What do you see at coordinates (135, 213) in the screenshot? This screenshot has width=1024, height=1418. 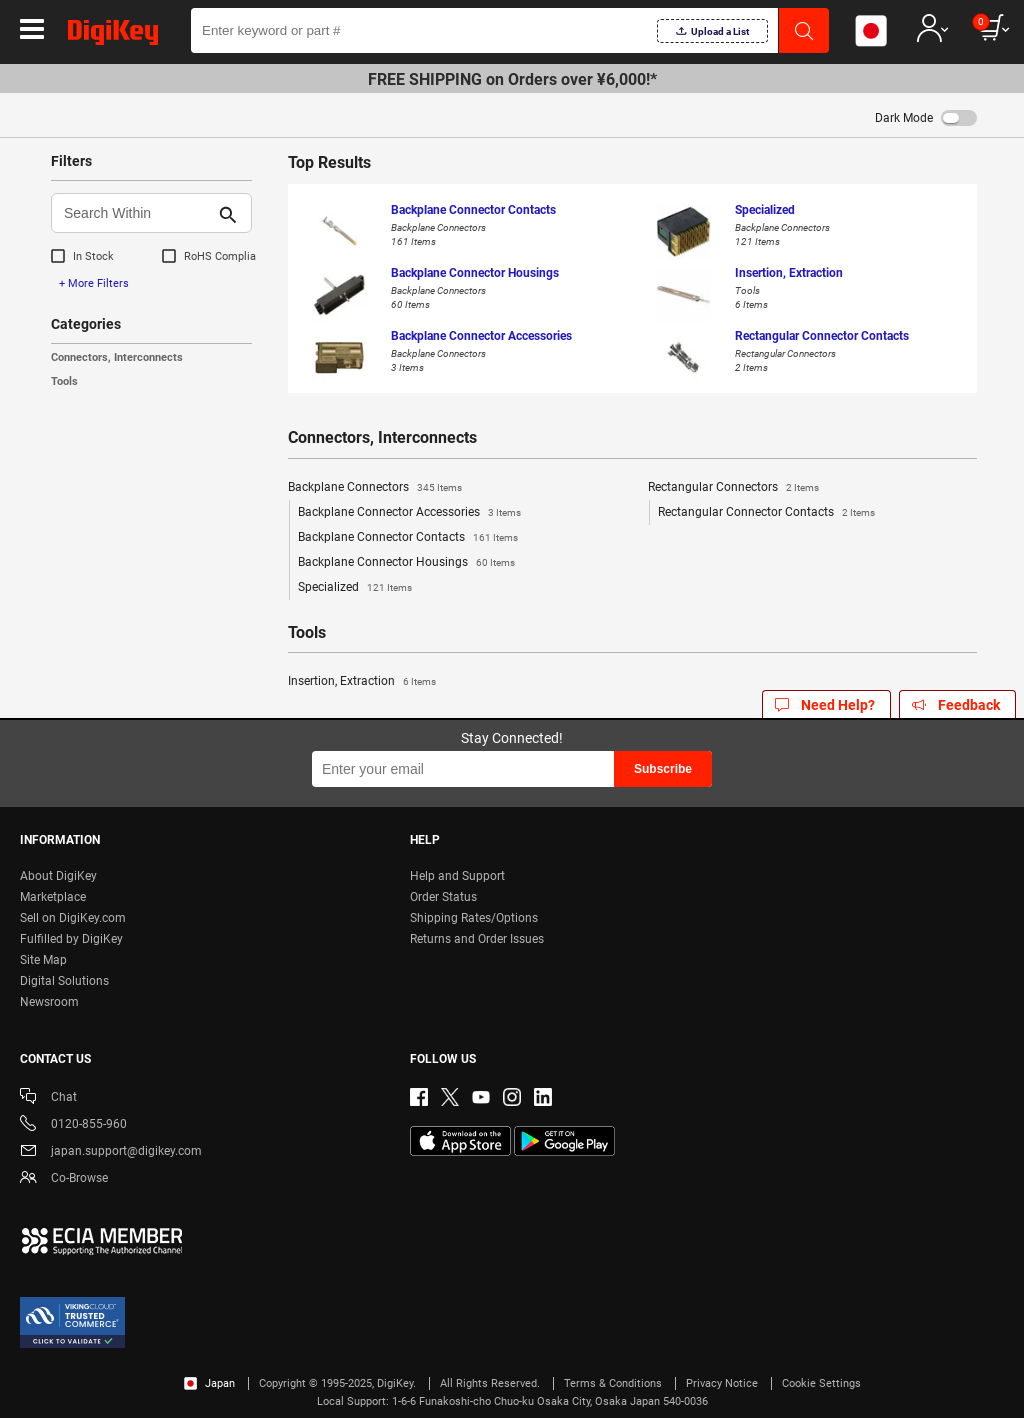 I see `[Search Within]` at bounding box center [135, 213].